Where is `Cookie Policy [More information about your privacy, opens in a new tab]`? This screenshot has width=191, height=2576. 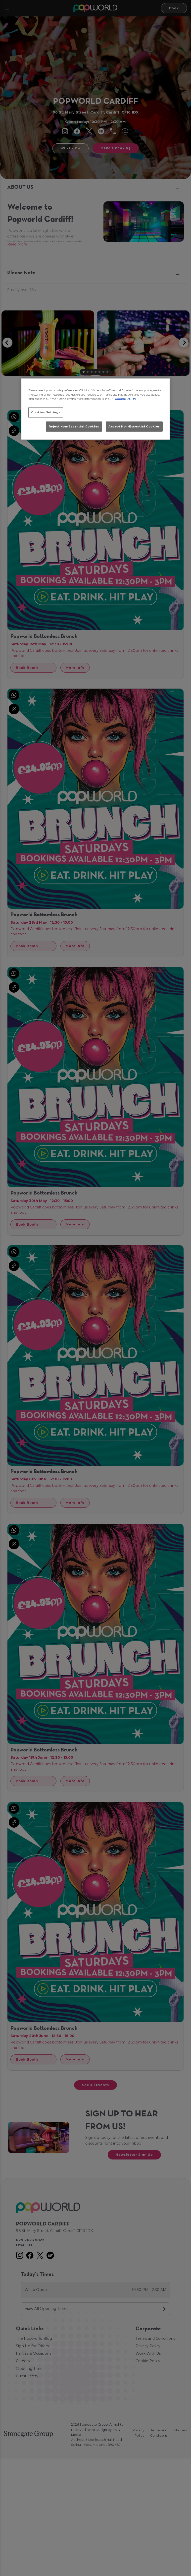 Cookie Policy [More information about your privacy, opens in a new tab] is located at coordinates (125, 399).